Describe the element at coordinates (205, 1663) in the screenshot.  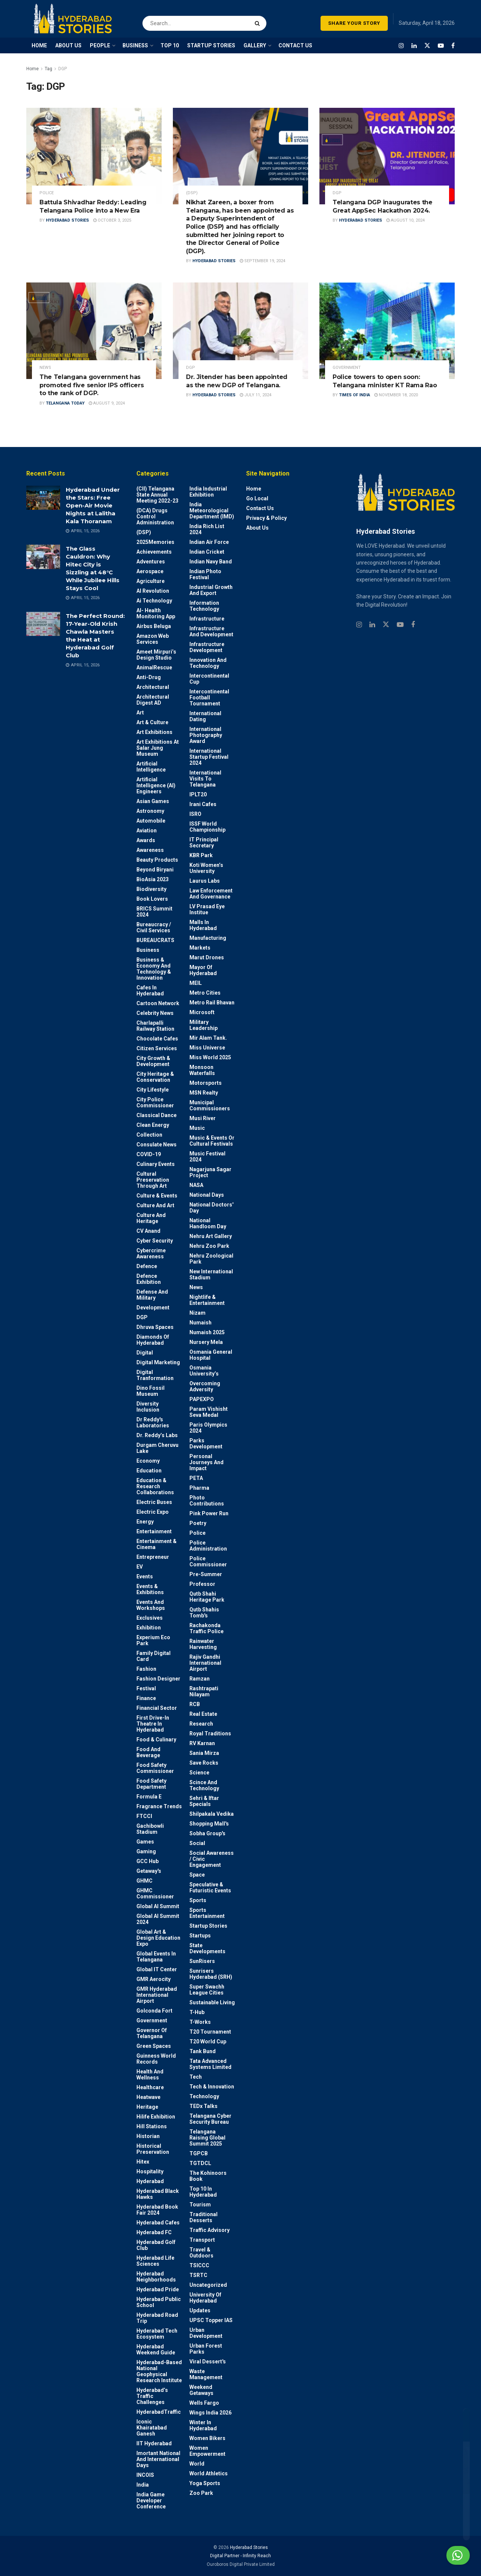
I see `Rajiv Gandhi International Airport` at that location.